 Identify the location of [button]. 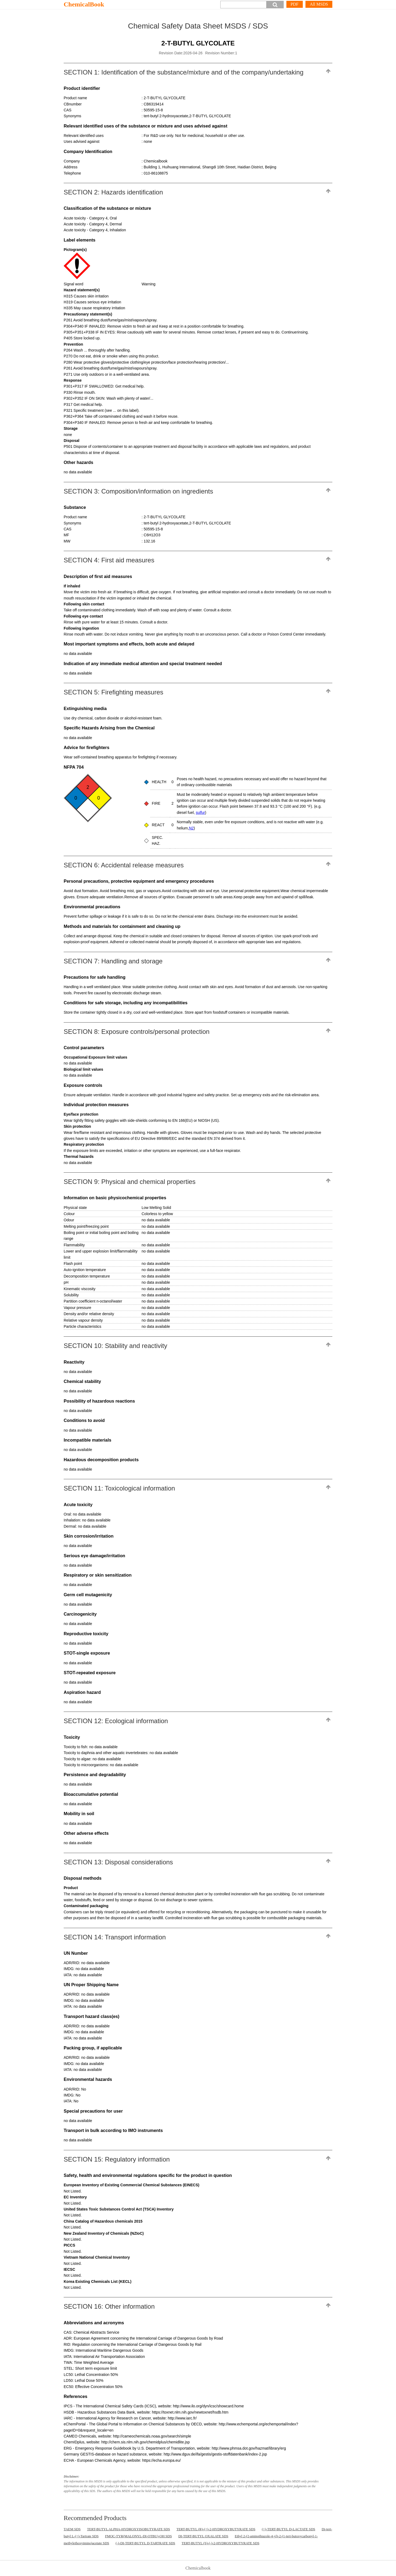
(275, 4).